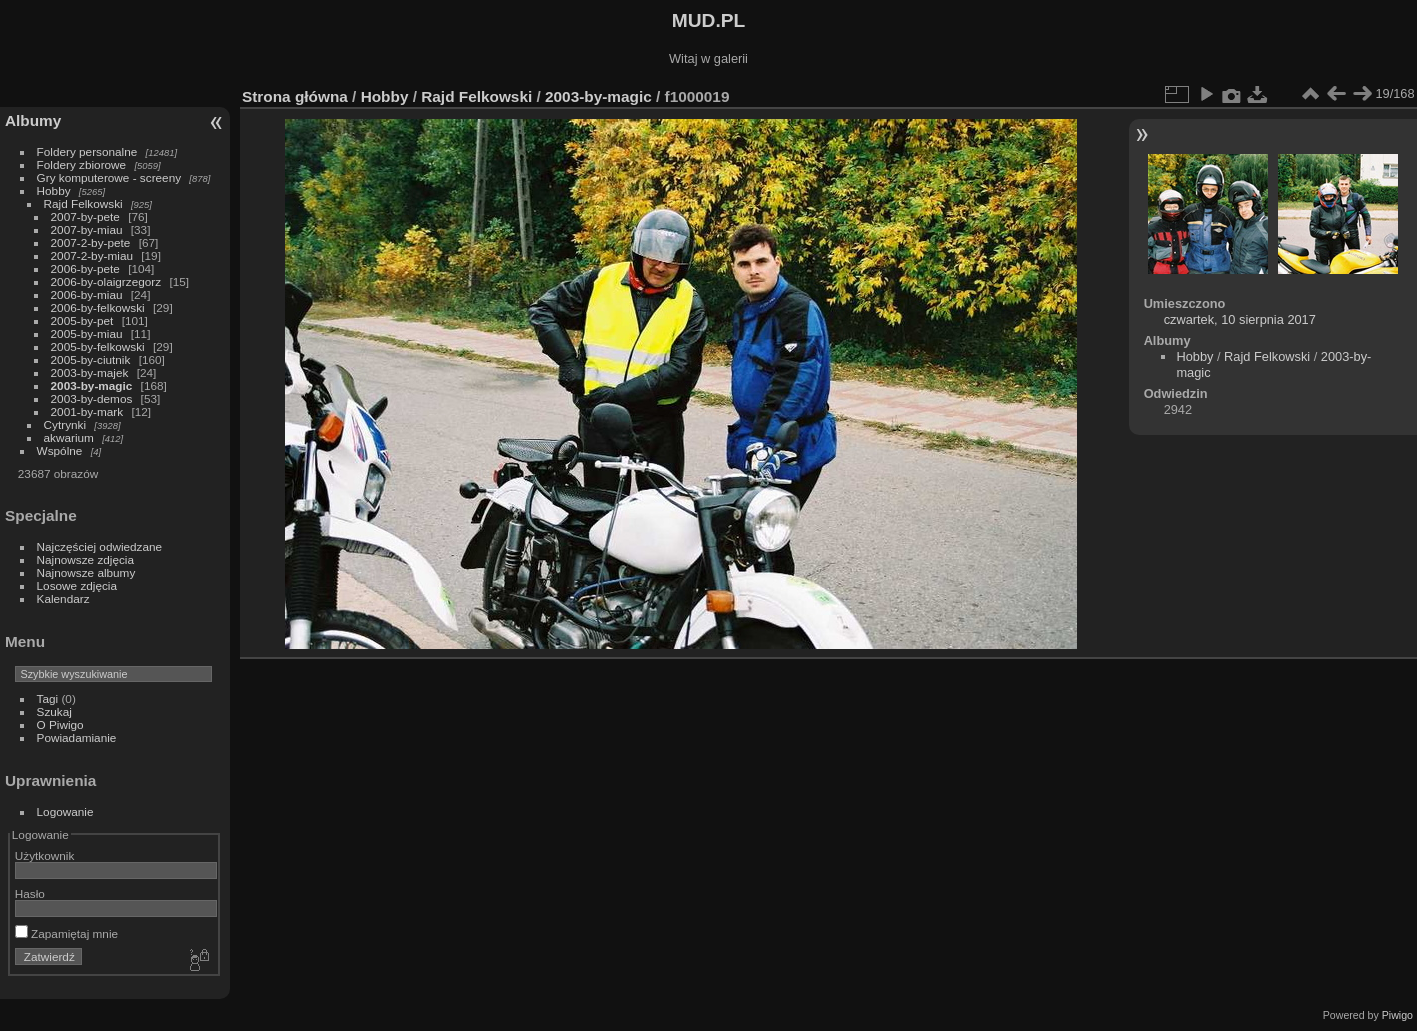 The width and height of the screenshot is (1417, 1031). Describe the element at coordinates (83, 203) in the screenshot. I see `Rajd Felkowski` at that location.